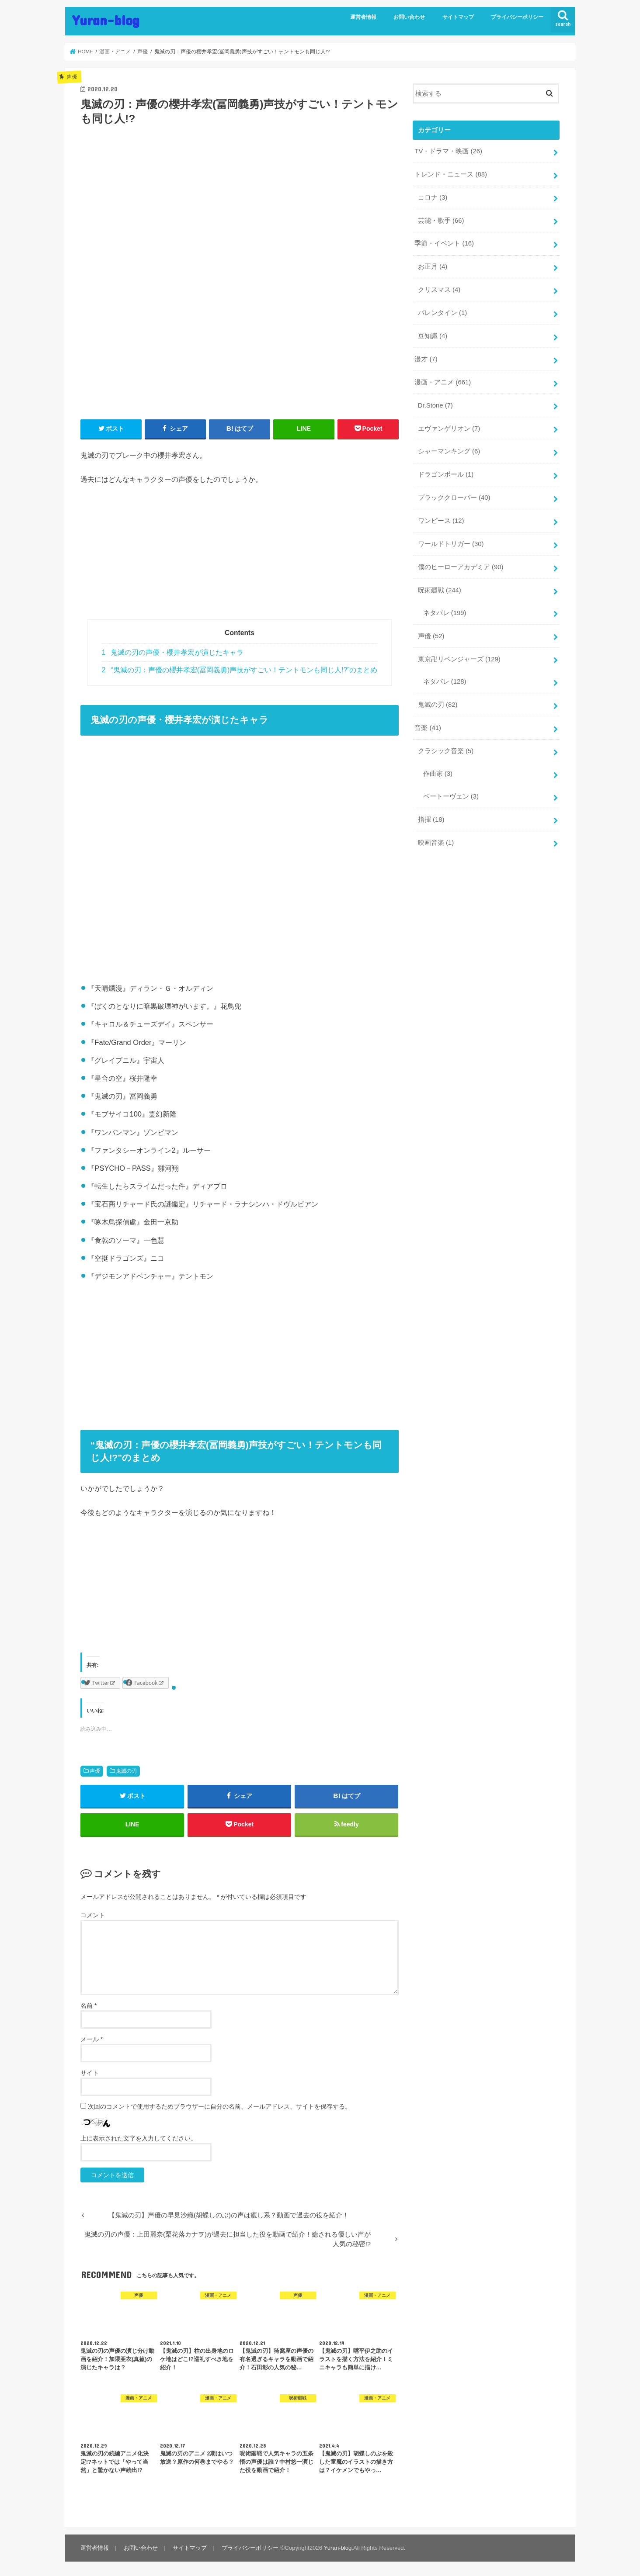  I want to click on 声優, so click(95, 1771).